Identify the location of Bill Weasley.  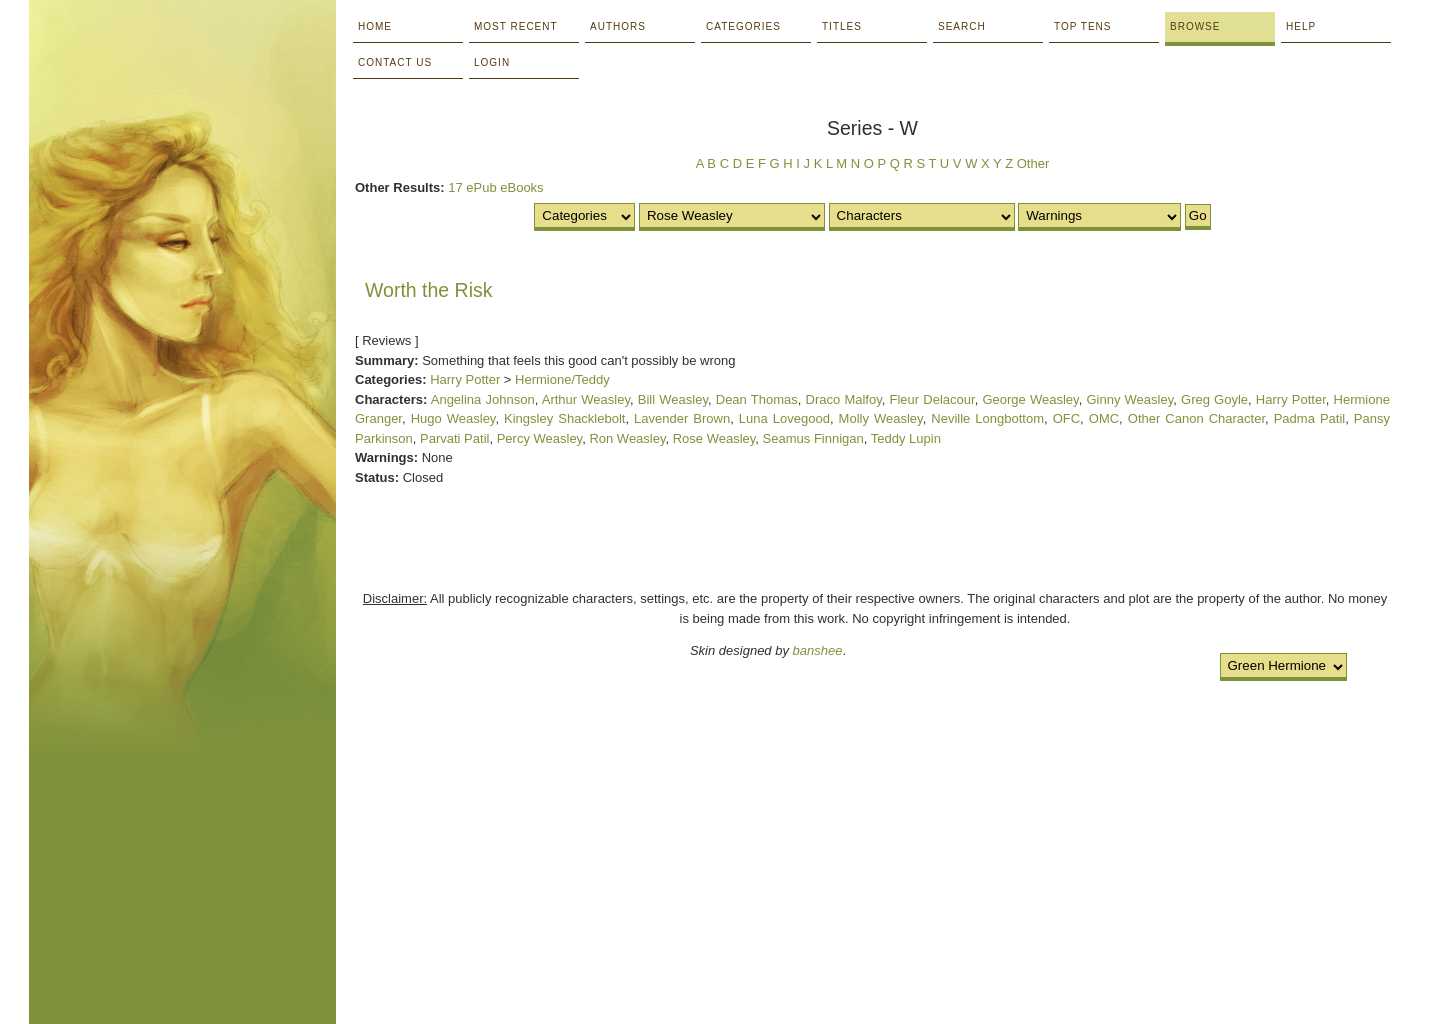
(673, 399).